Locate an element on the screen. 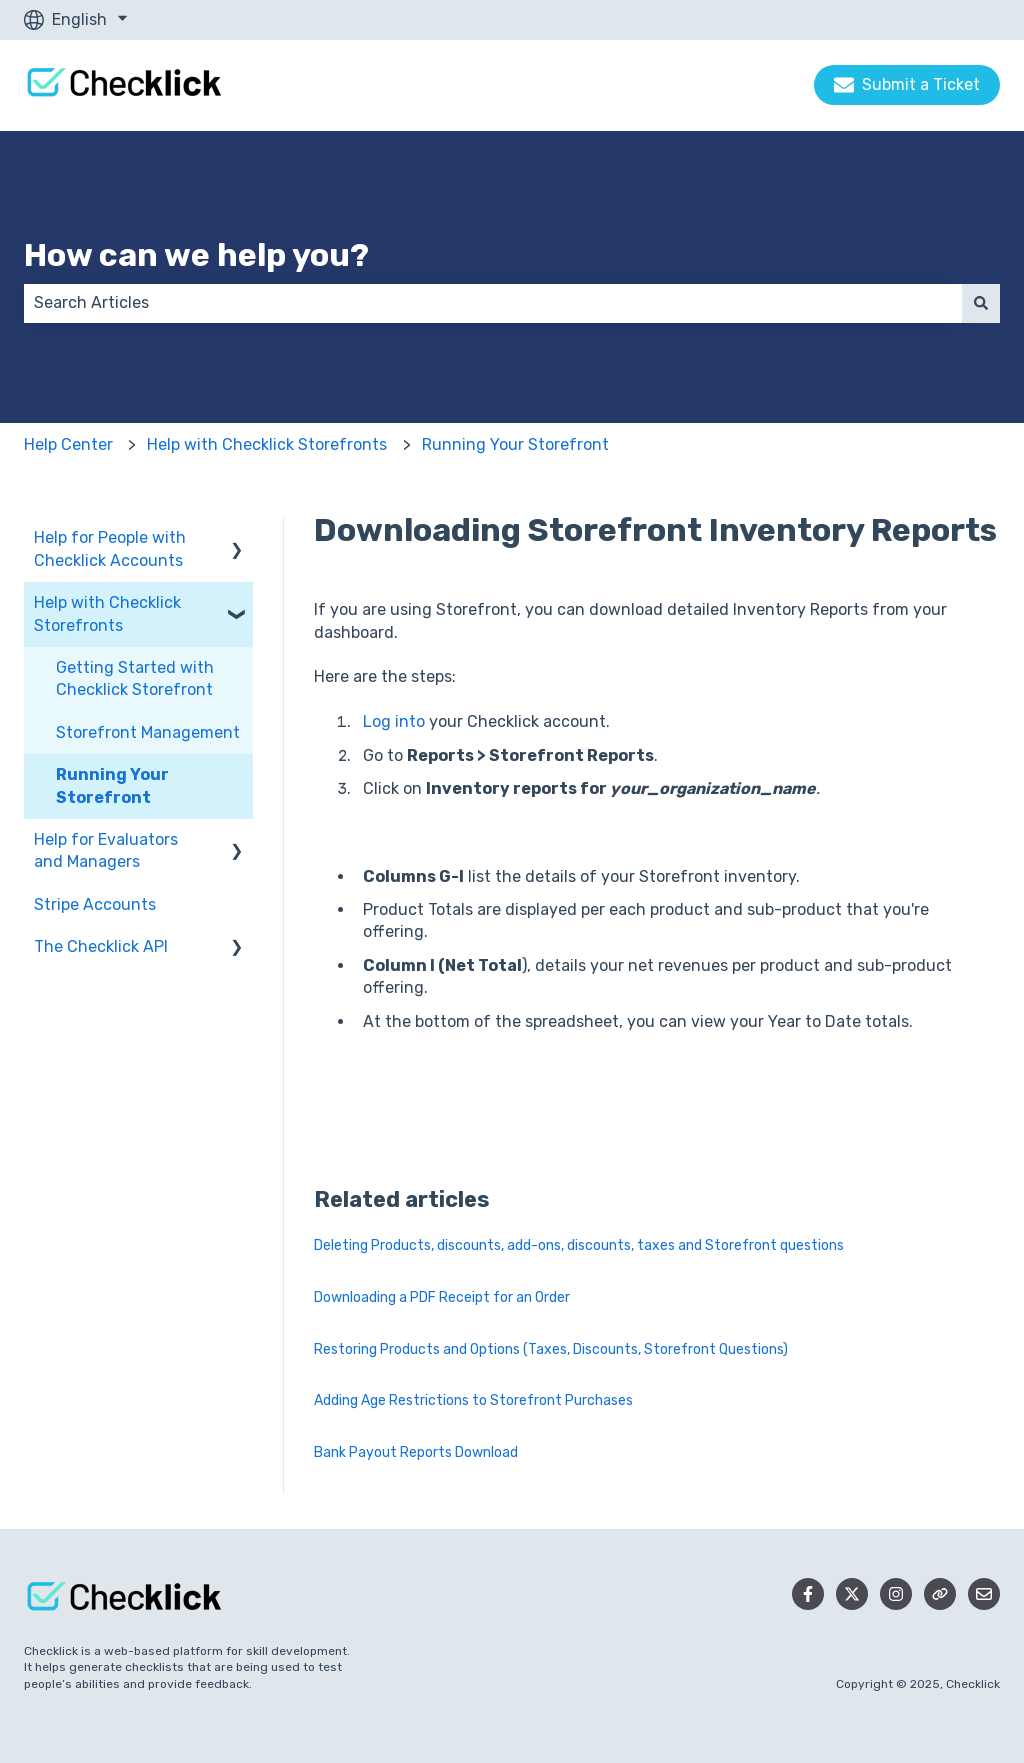  Deleting Products, discounts, add-ons, discounts, taxes and Storefront questions is located at coordinates (579, 1245).